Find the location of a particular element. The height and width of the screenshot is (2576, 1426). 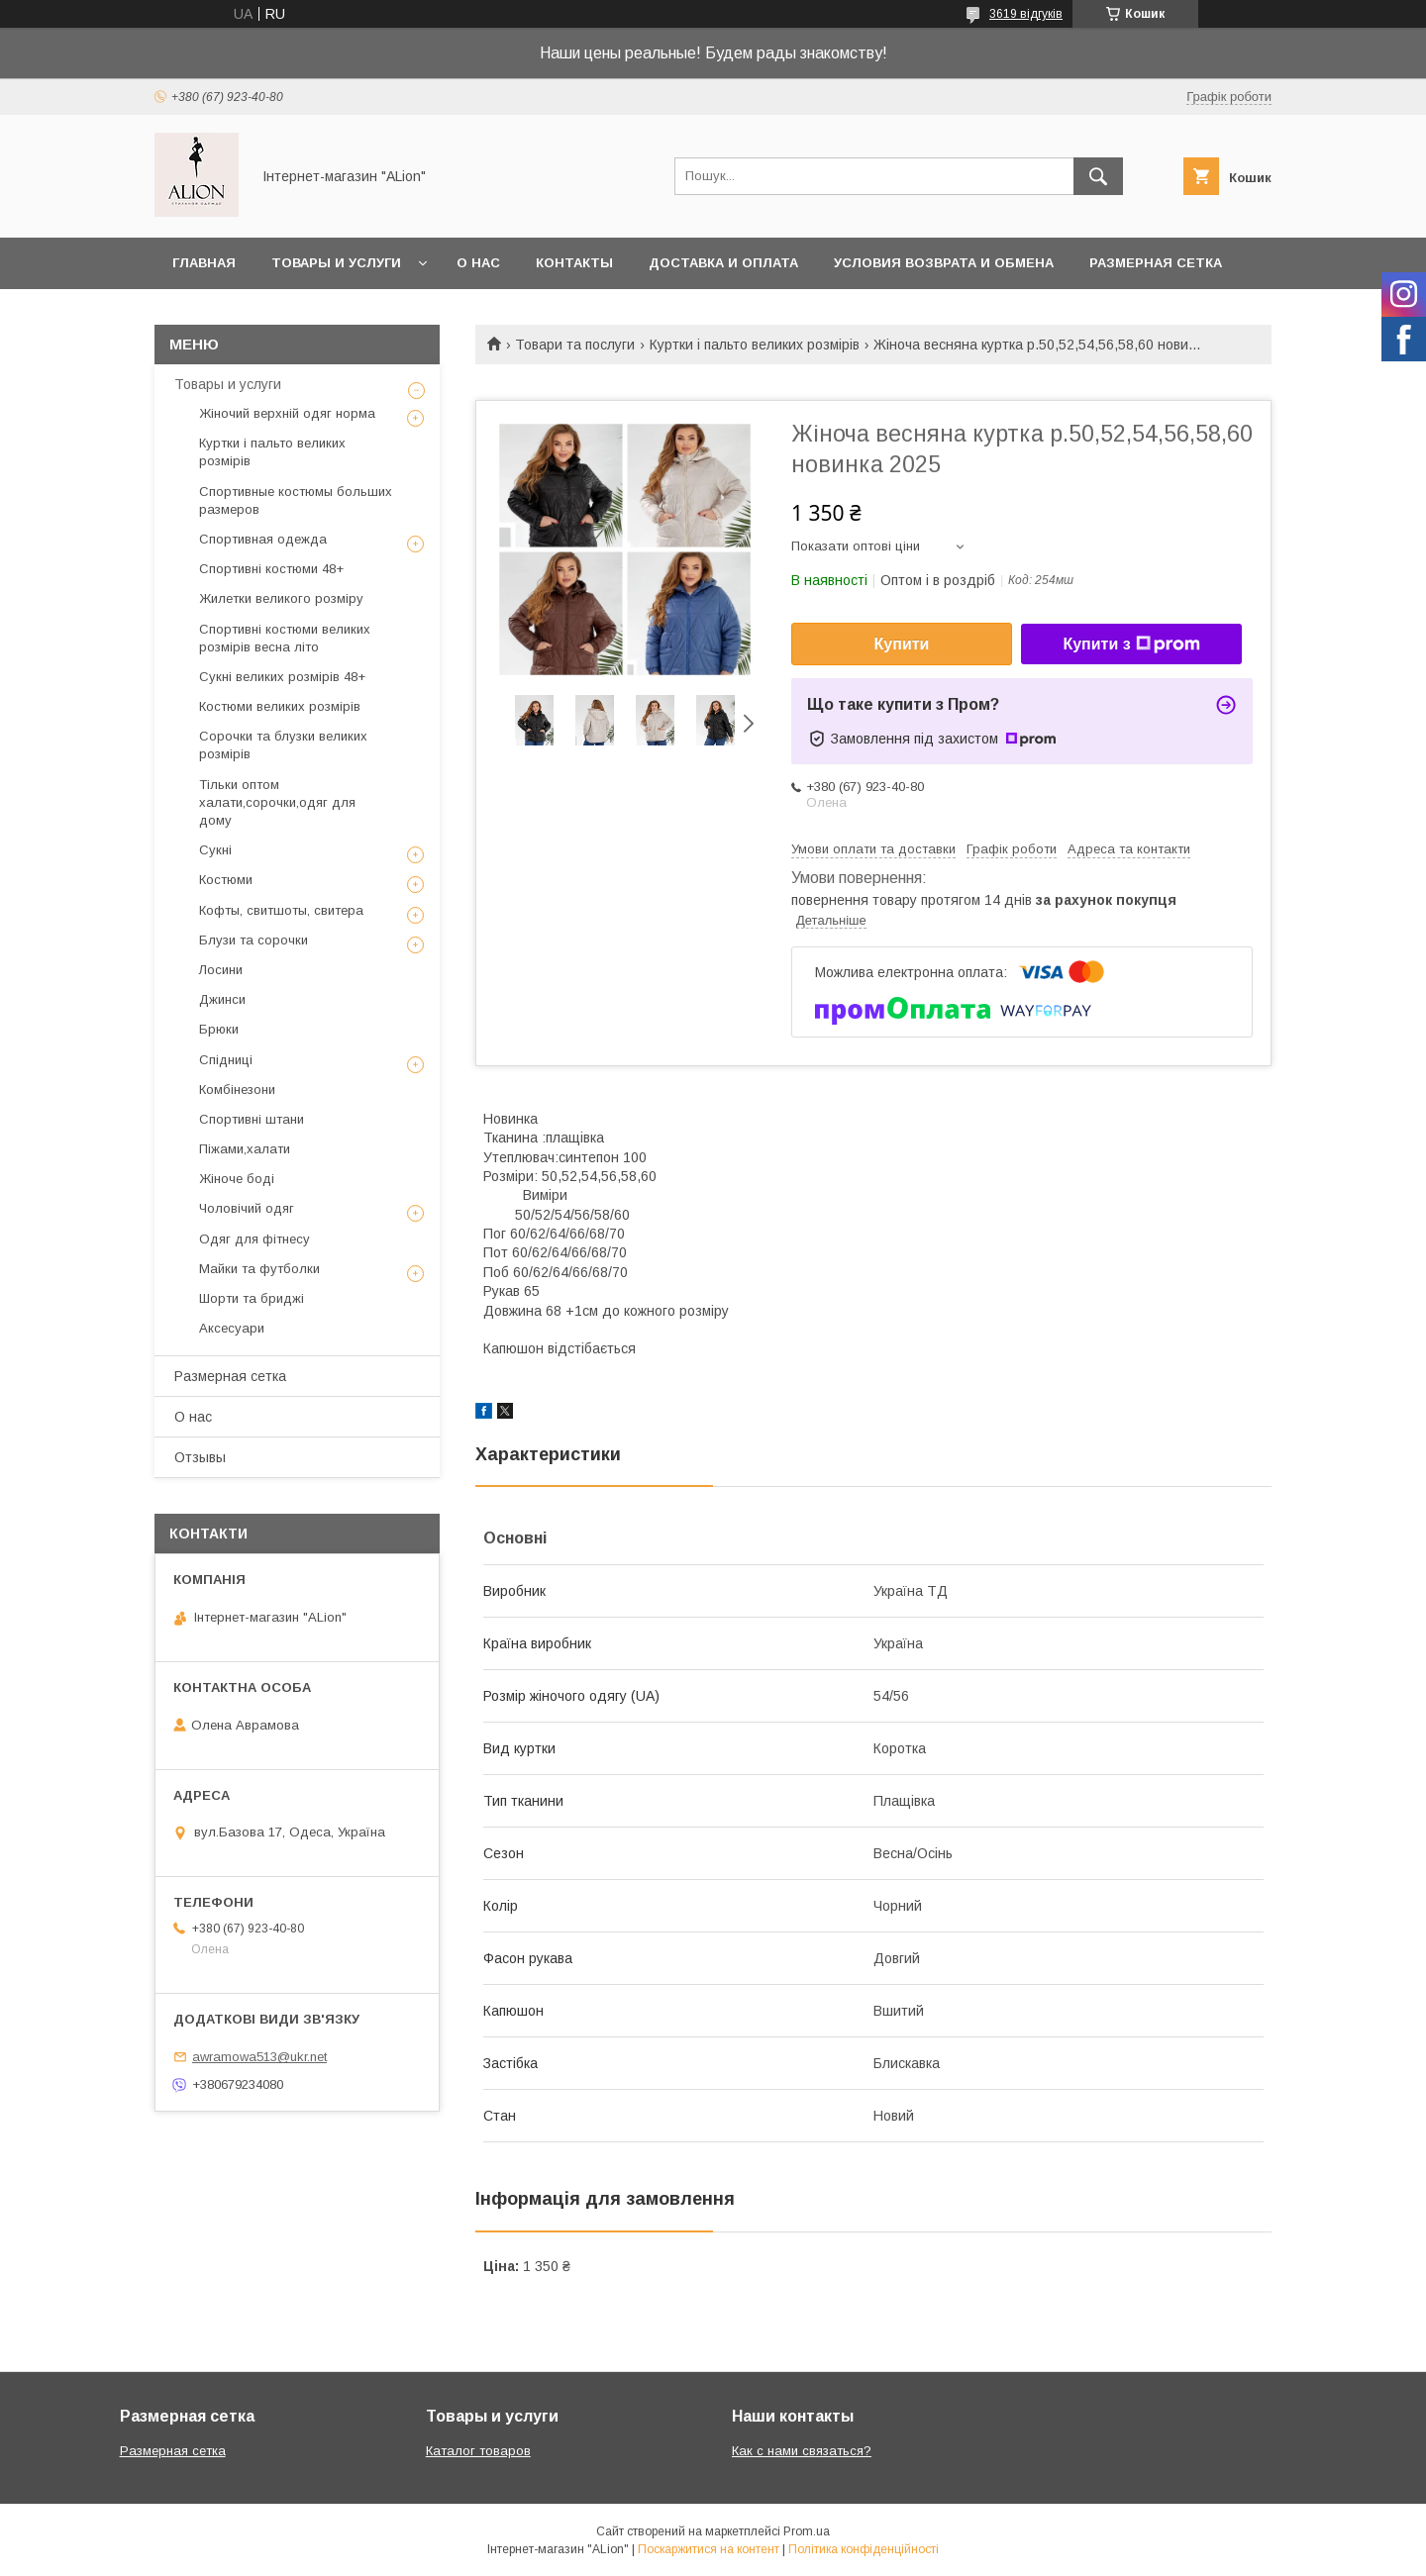

Спідниці is located at coordinates (226, 1059).